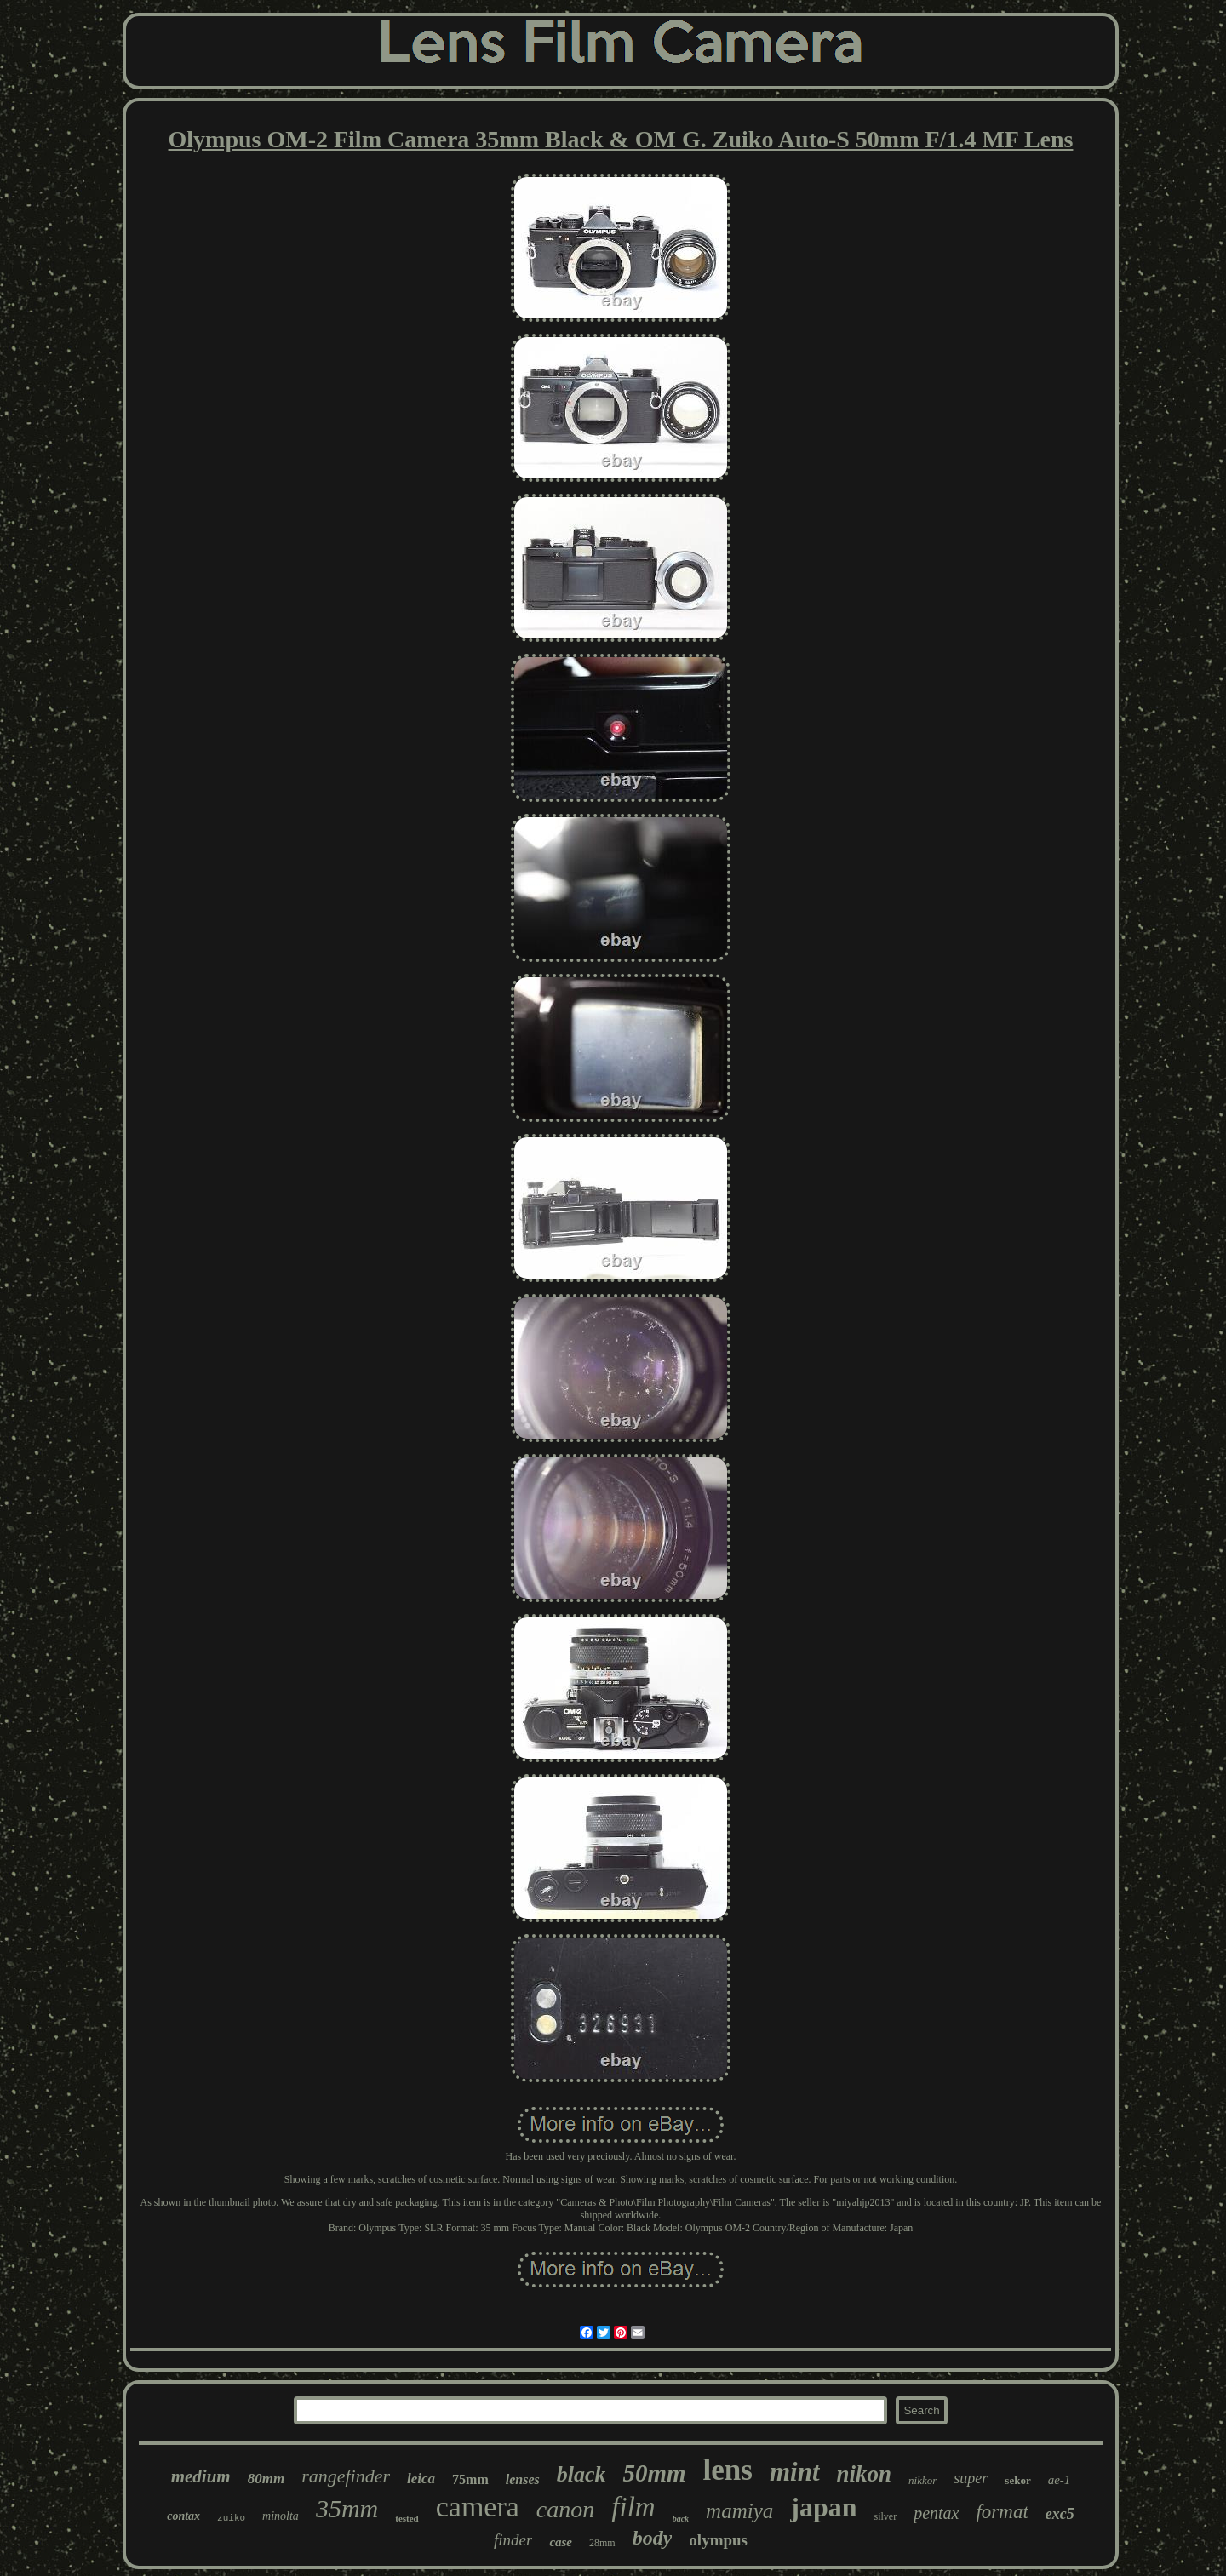 This screenshot has height=2576, width=1226. What do you see at coordinates (922, 2480) in the screenshot?
I see `nikkor` at bounding box center [922, 2480].